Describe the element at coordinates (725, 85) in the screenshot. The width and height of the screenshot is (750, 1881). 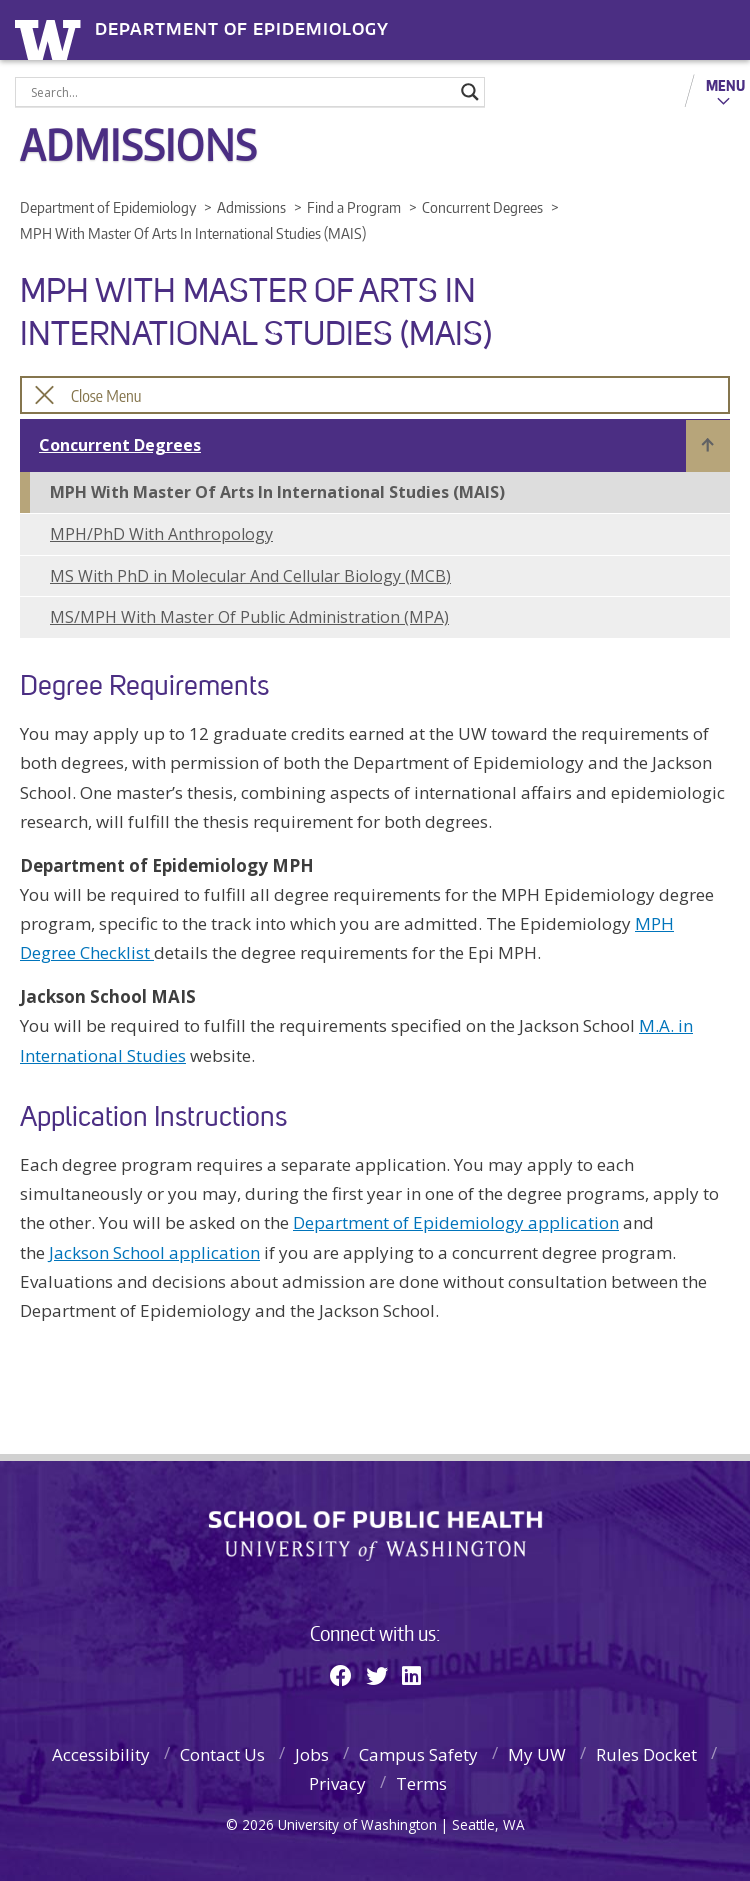
I see `Menu` at that location.